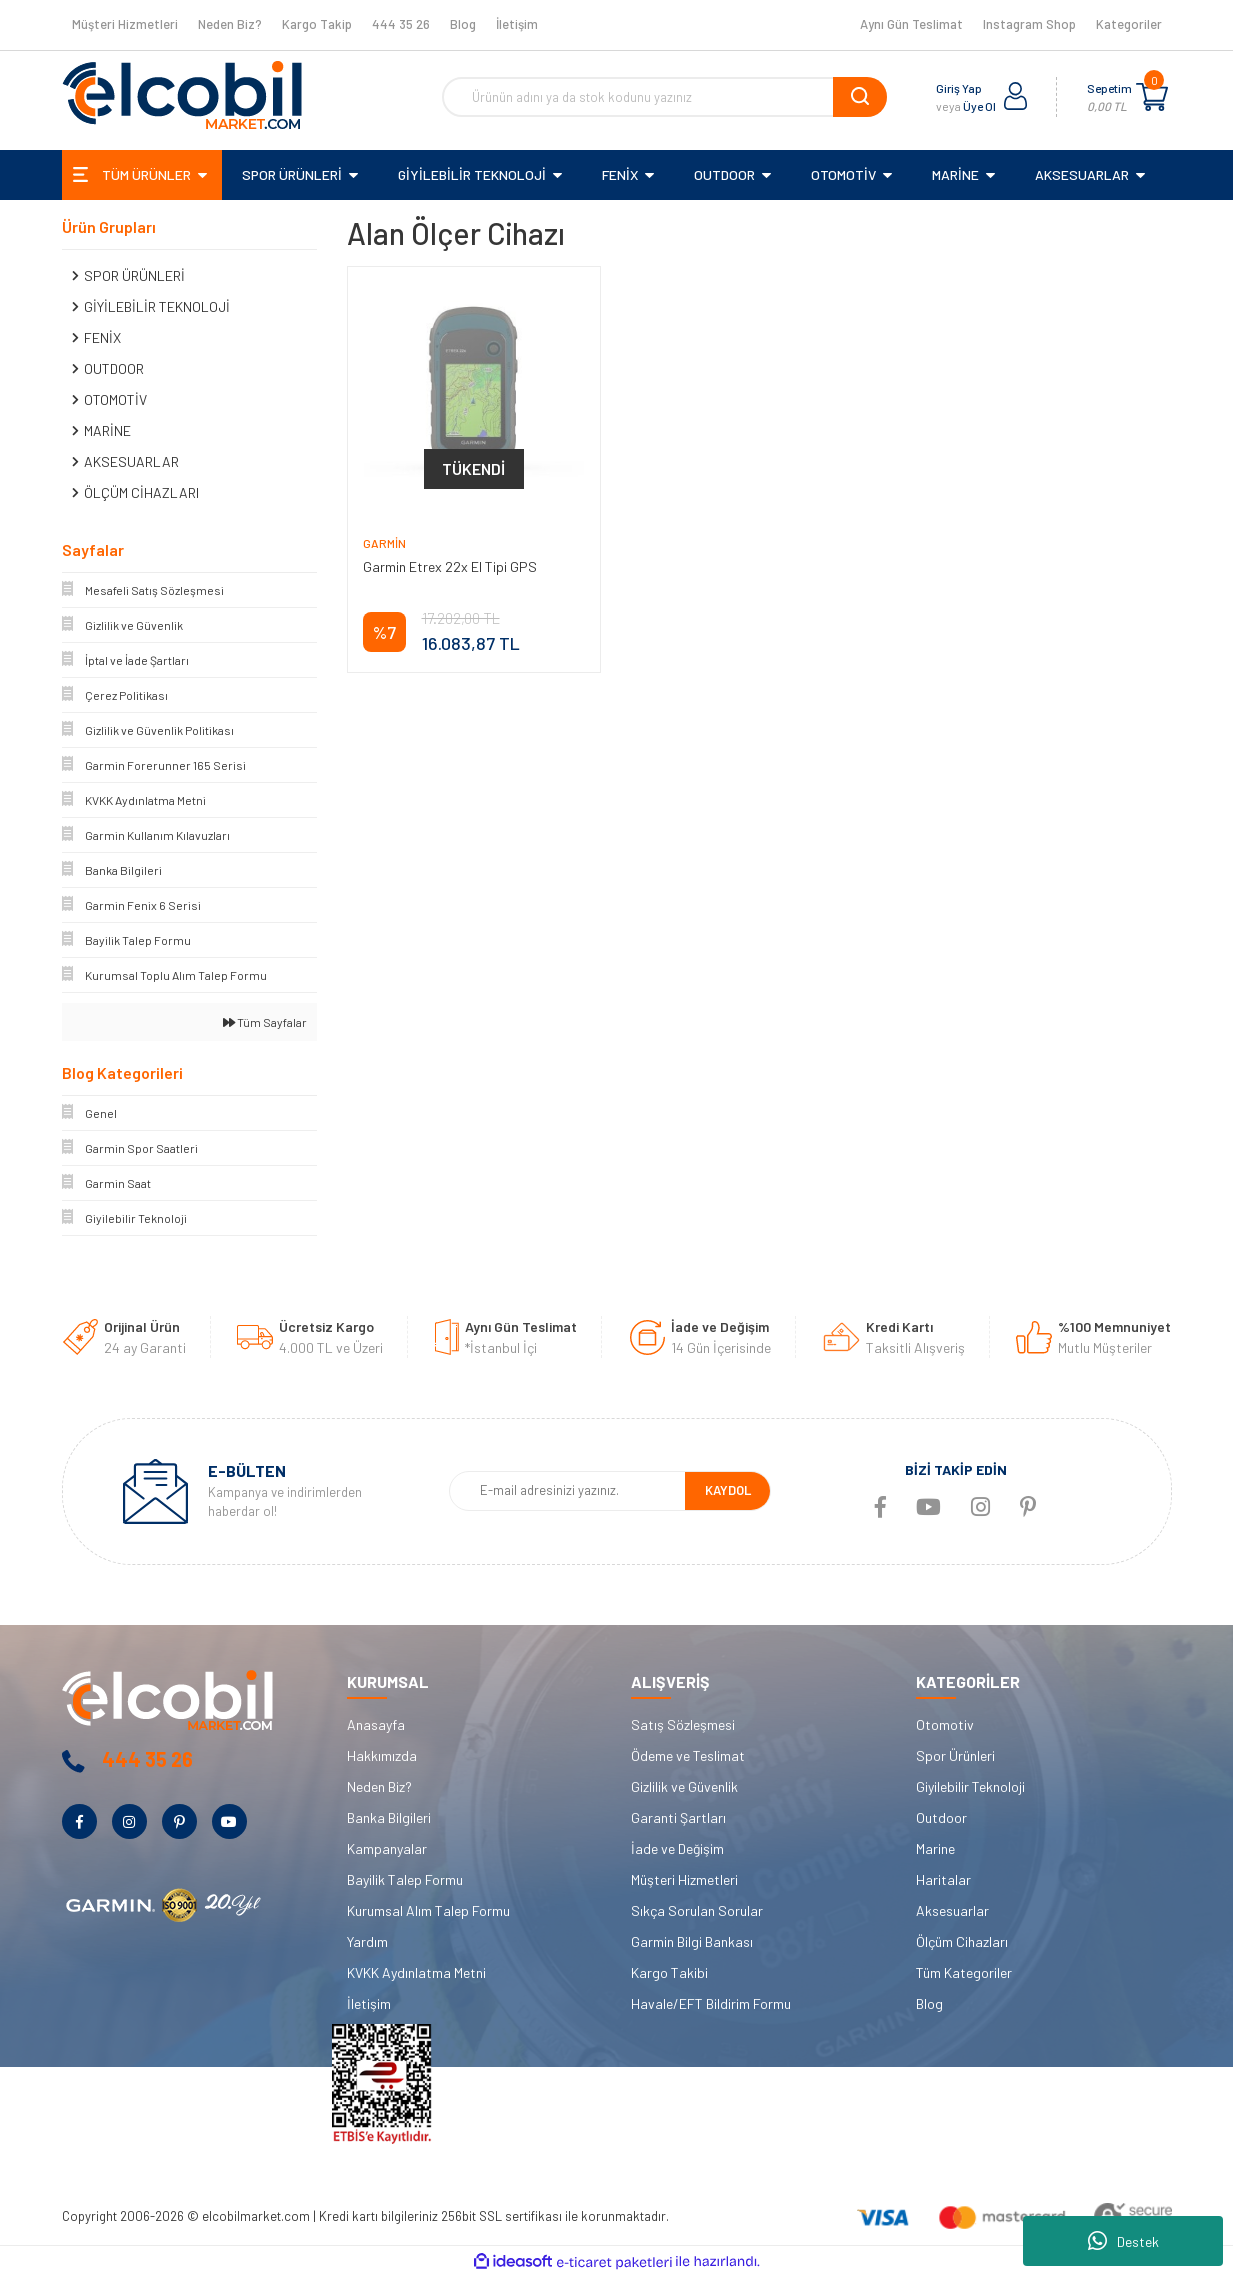 This screenshot has width=1233, height=2276. I want to click on Satış Sözleşmesi, so click(683, 1724).